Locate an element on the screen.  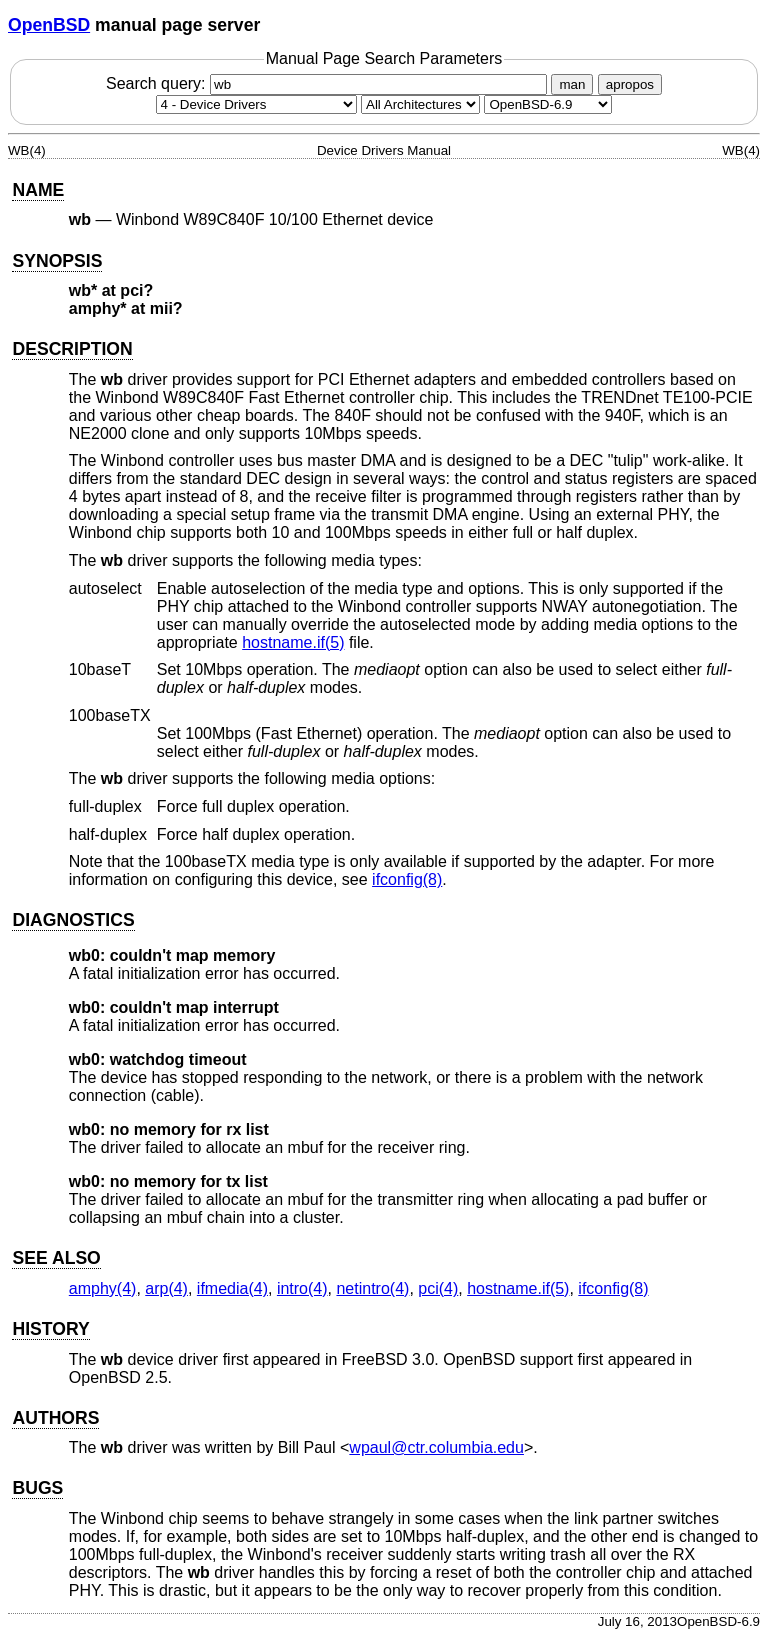
Search query: is located at coordinates (329, 83).